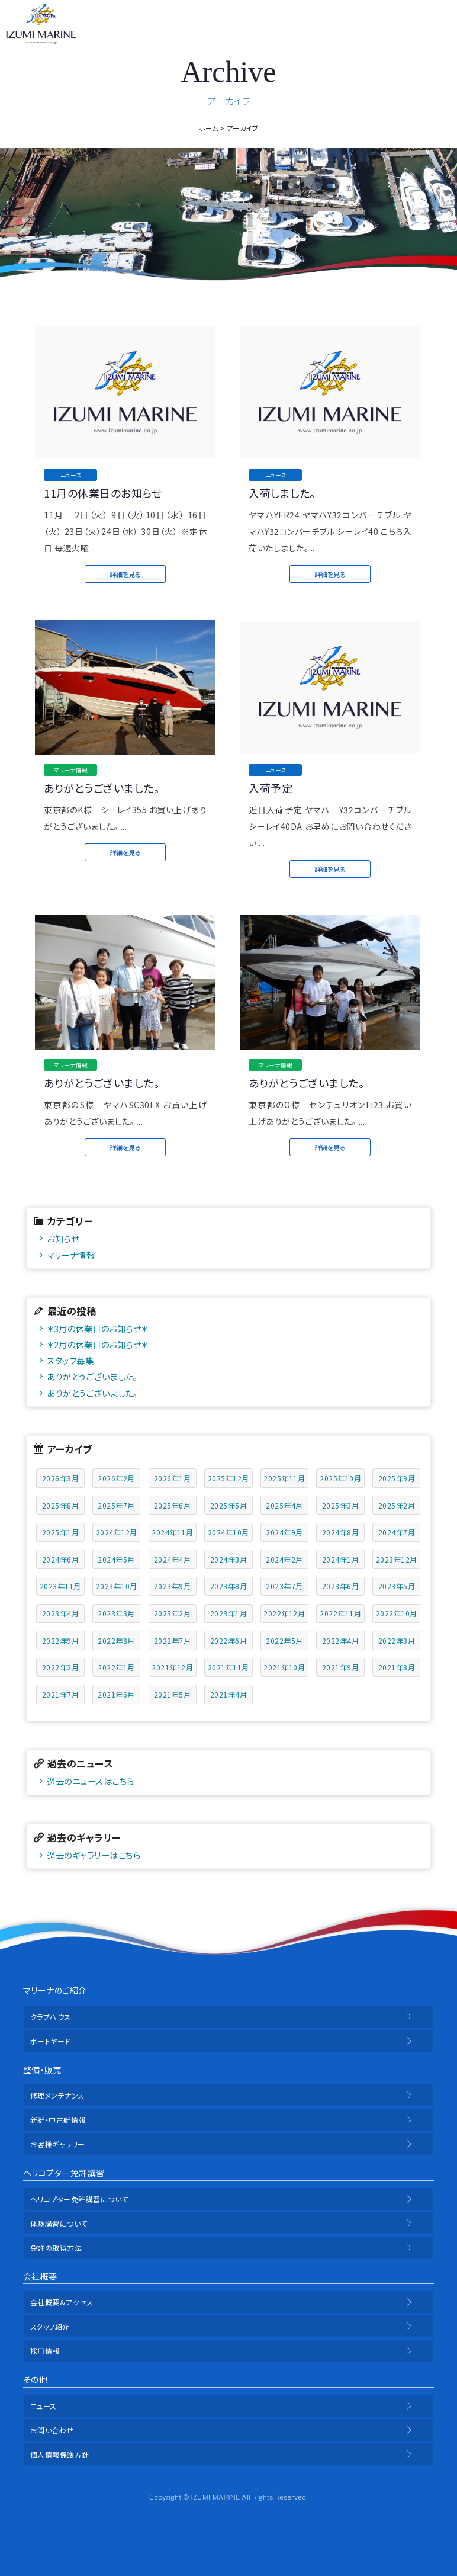  I want to click on お知らせ, so click(63, 1238).